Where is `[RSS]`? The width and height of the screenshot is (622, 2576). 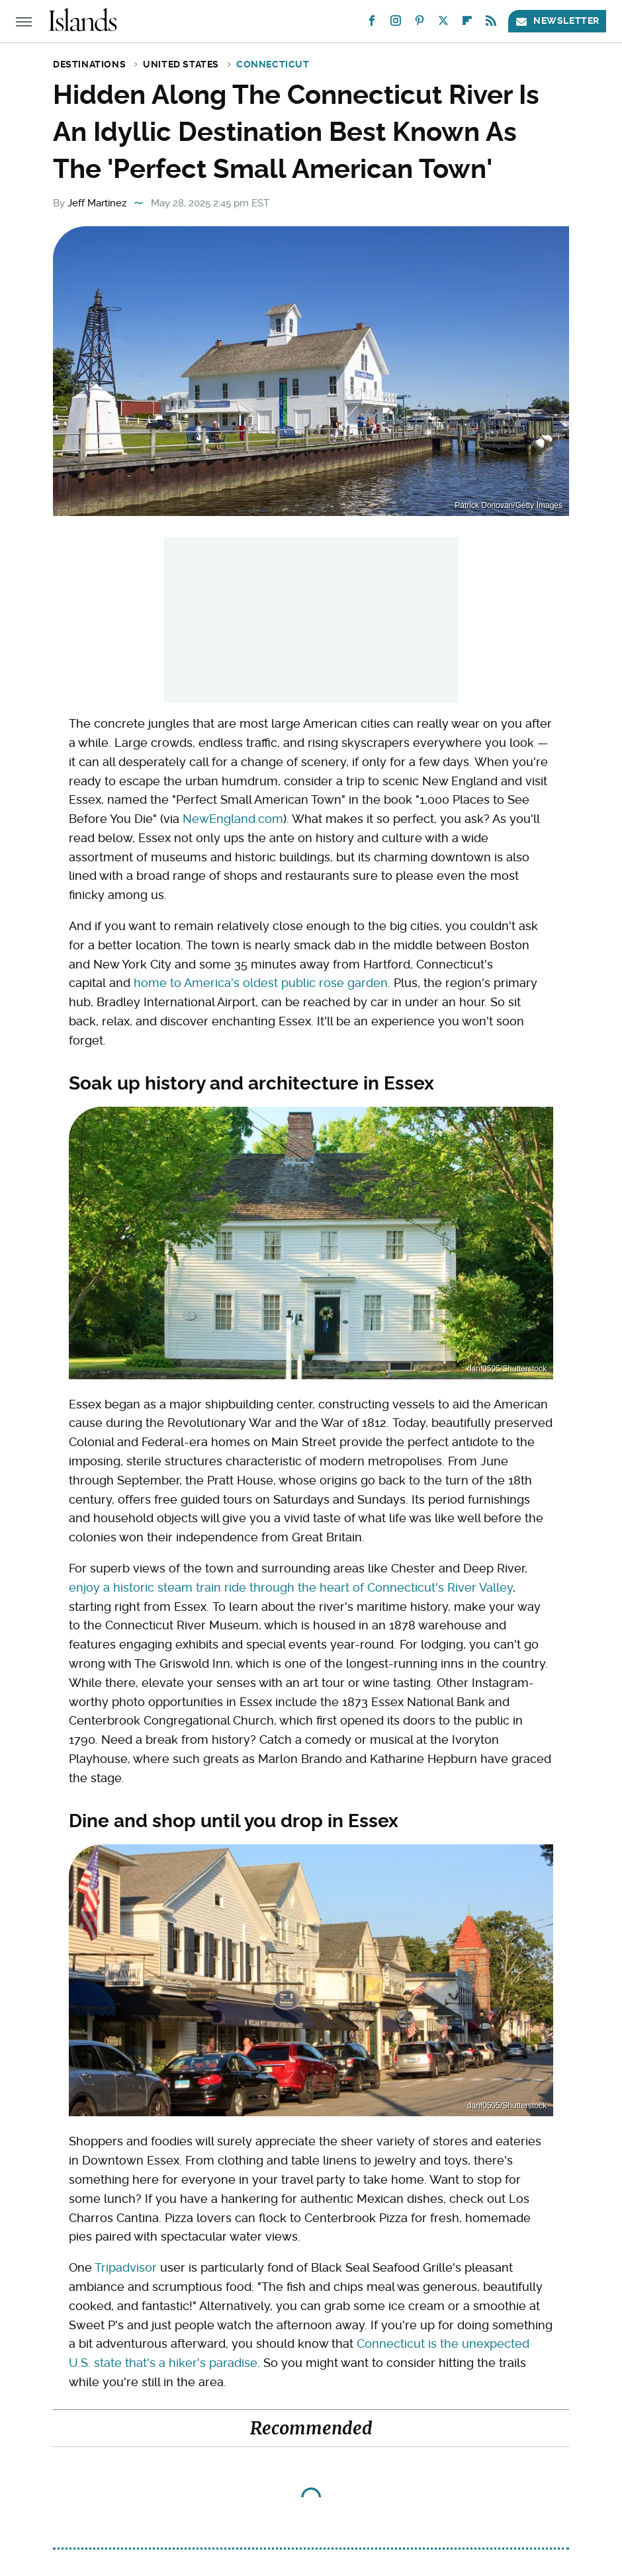 [RSS] is located at coordinates (491, 23).